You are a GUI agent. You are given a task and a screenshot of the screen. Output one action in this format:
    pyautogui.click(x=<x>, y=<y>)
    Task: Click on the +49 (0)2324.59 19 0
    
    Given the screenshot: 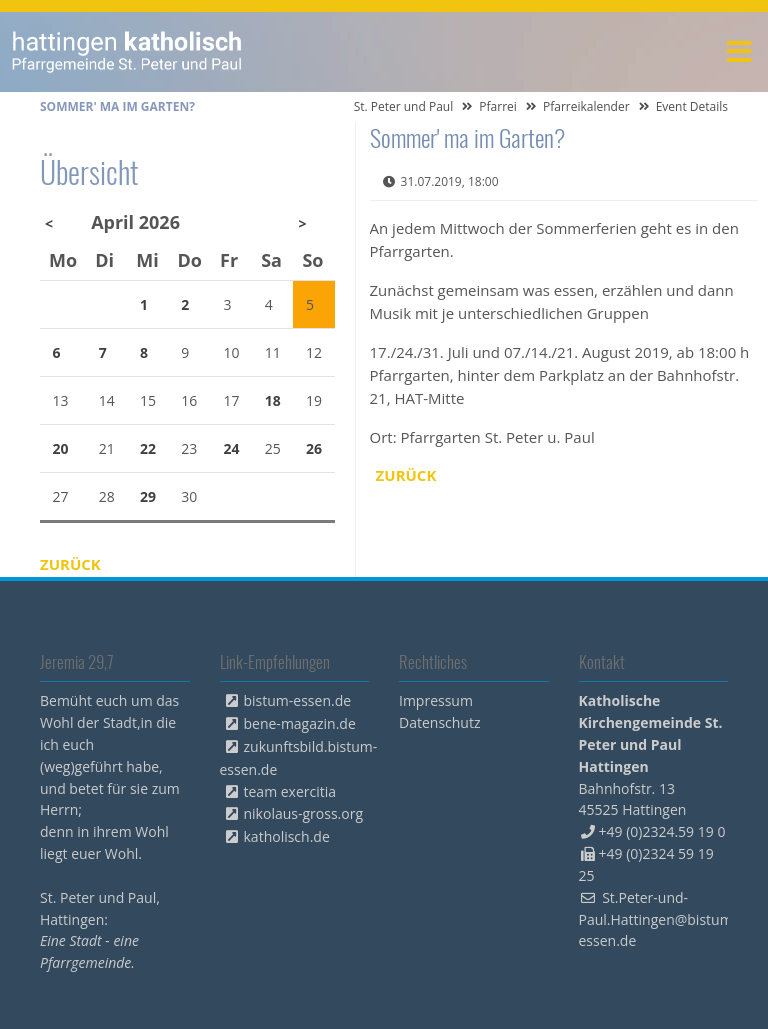 What is the action you would take?
    pyautogui.click(x=662, y=831)
    